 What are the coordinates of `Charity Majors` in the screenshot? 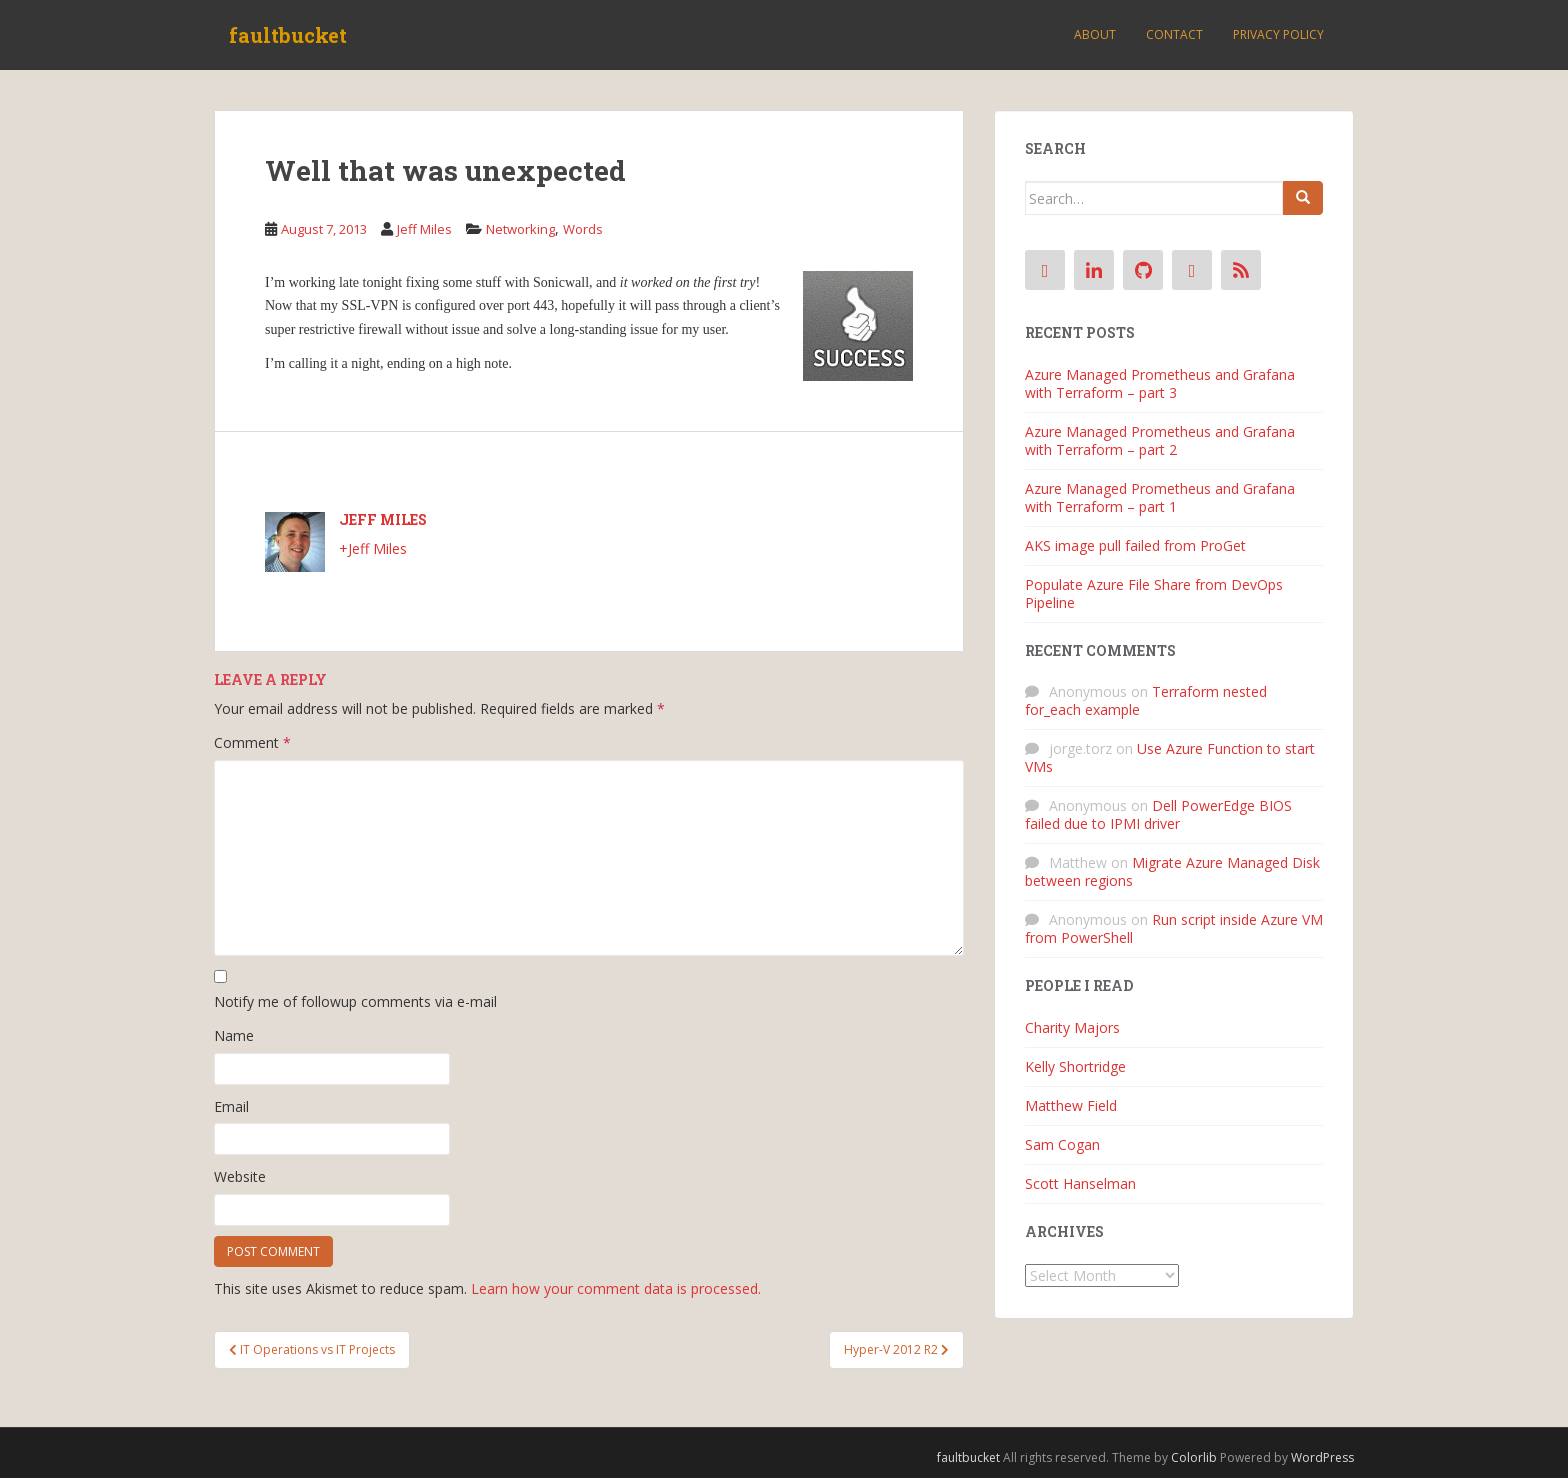 It's located at (1072, 1027).